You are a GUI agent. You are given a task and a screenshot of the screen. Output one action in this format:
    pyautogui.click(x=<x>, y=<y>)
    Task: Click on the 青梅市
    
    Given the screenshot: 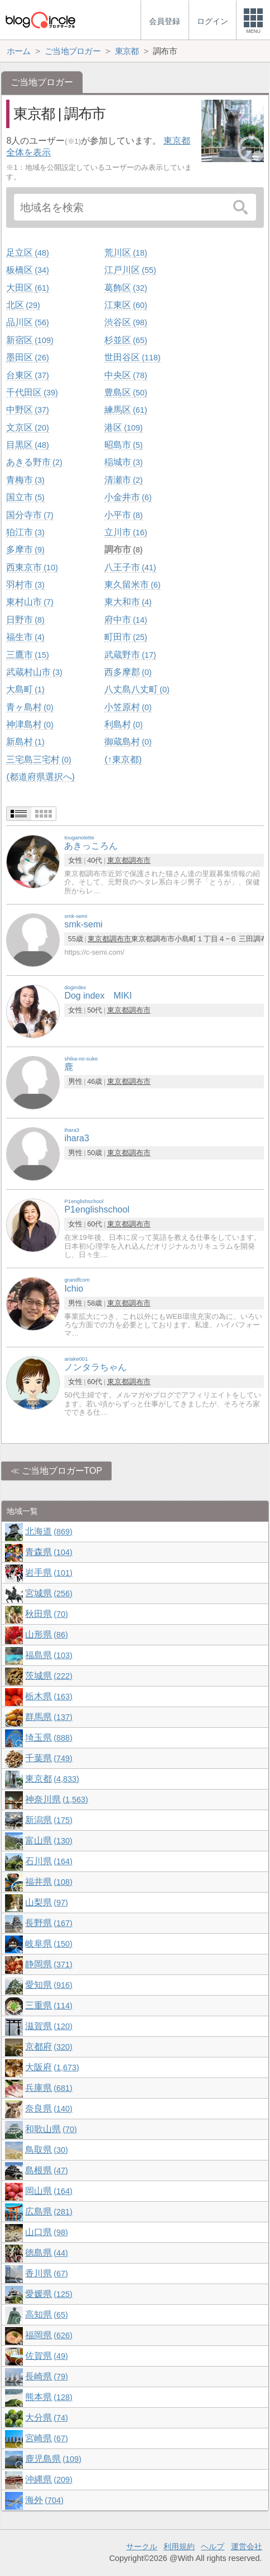 What is the action you would take?
    pyautogui.click(x=25, y=480)
    